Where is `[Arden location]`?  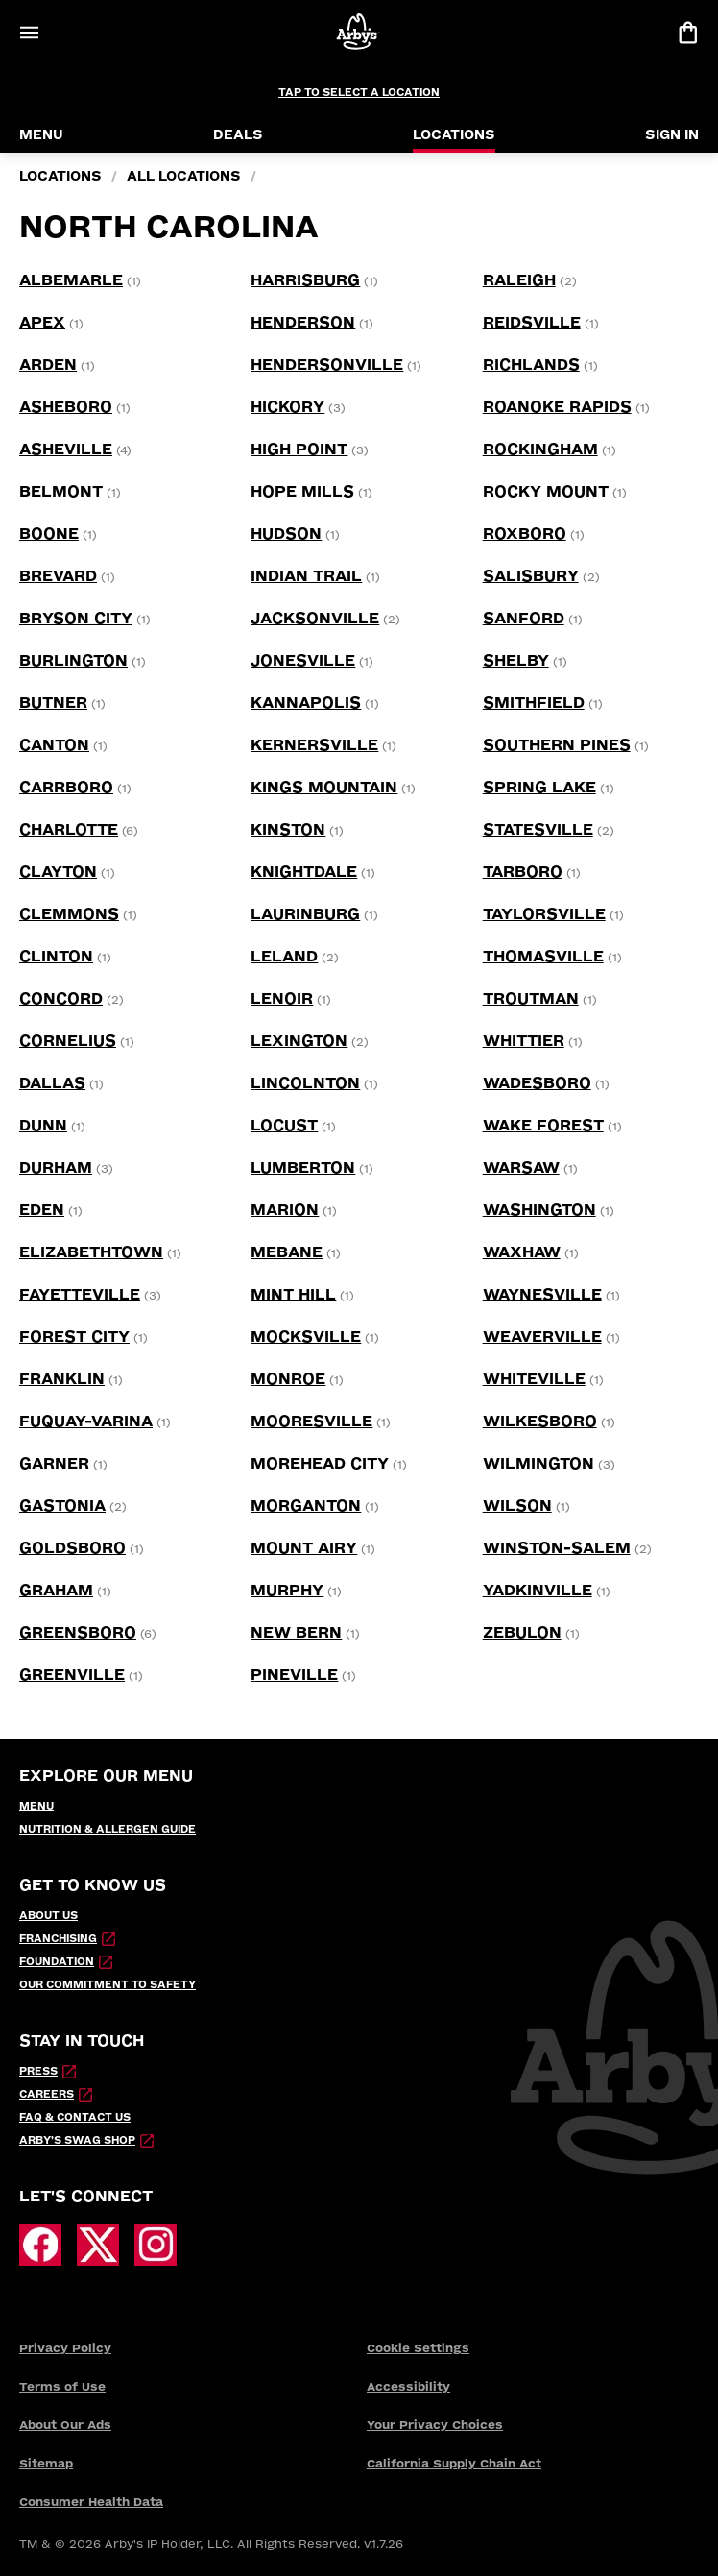
[Arden location] is located at coordinates (48, 365).